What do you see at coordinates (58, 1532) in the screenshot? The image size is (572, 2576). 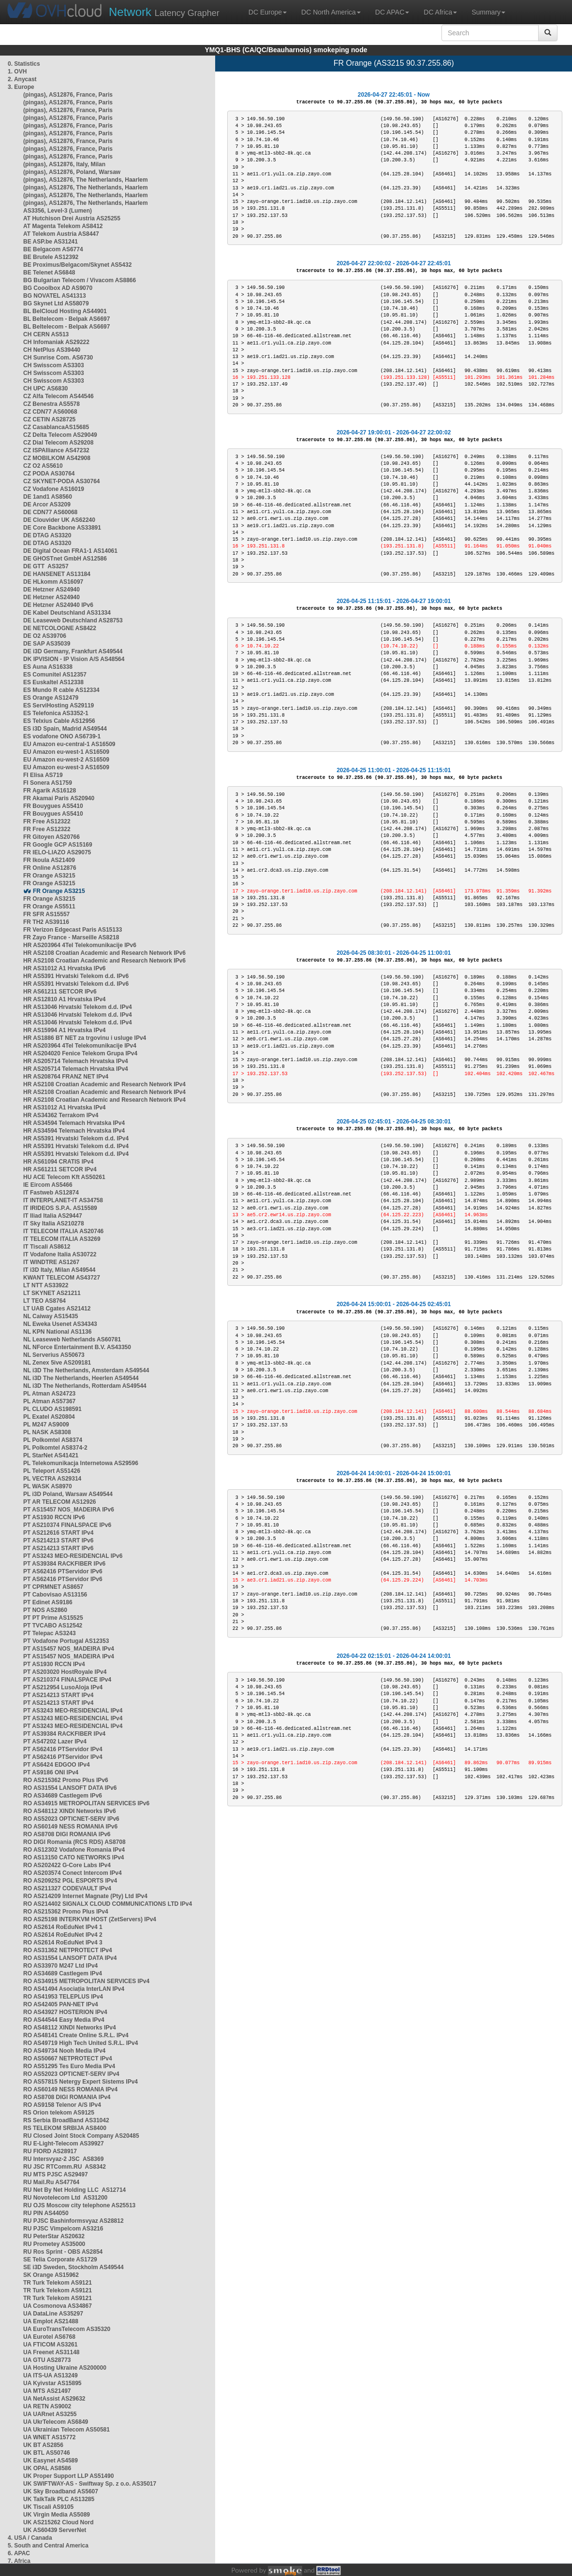 I see `PT AS212616 START IPv4` at bounding box center [58, 1532].